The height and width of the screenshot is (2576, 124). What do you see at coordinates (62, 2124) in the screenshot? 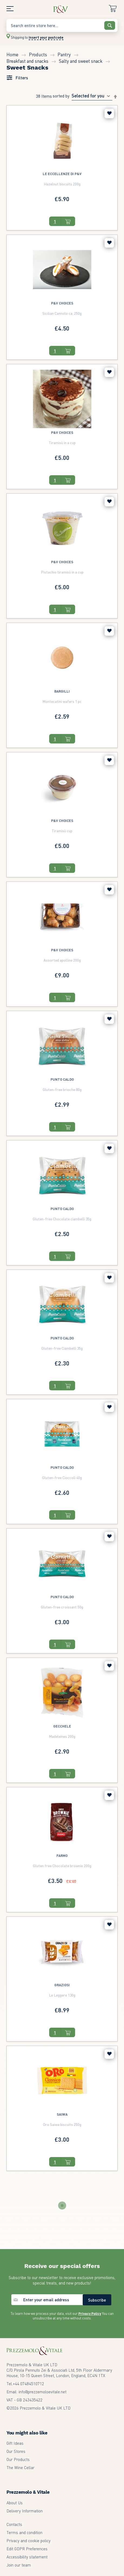
I see `Oro Saiwa biscuits 250g` at bounding box center [62, 2124].